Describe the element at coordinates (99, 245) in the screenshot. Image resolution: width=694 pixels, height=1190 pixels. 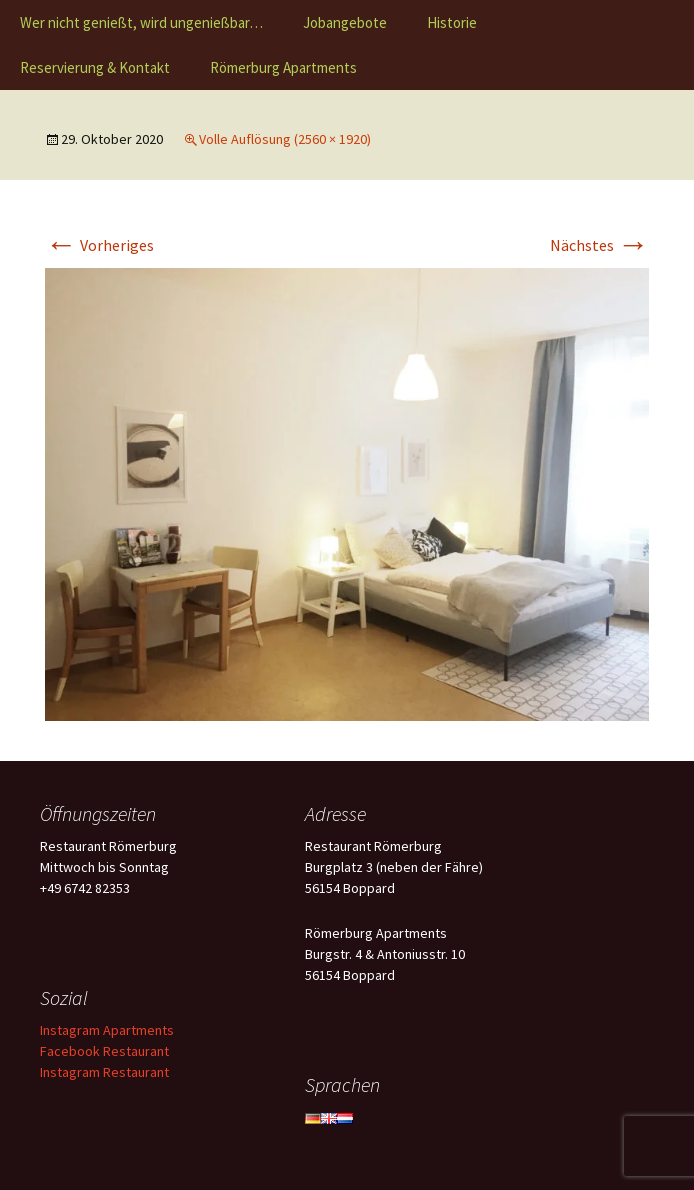
I see `Vorheriges` at that location.